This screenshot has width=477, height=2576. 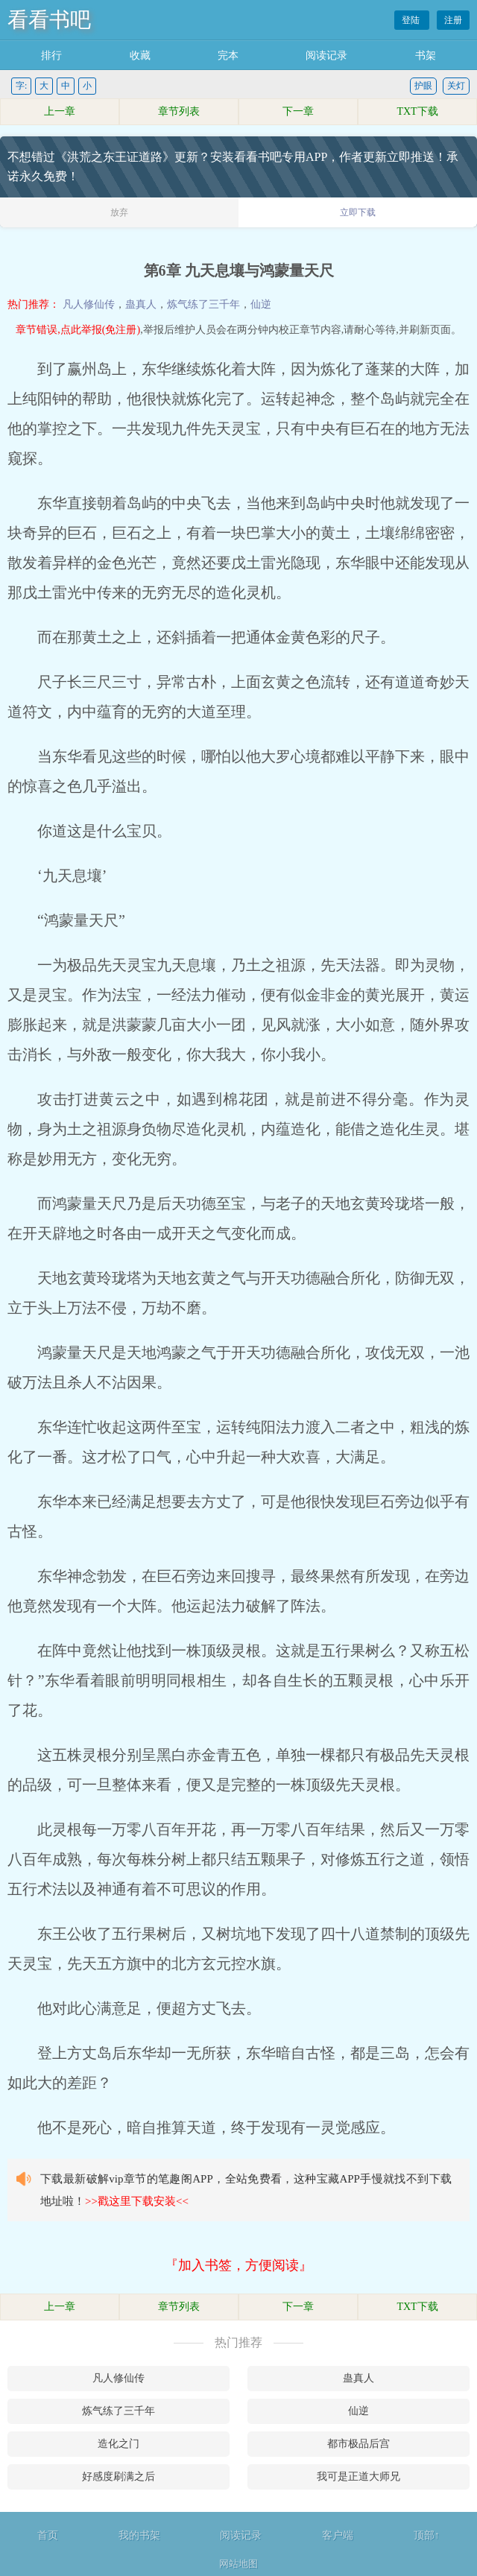 I want to click on 阅读记录, so click(x=326, y=55).